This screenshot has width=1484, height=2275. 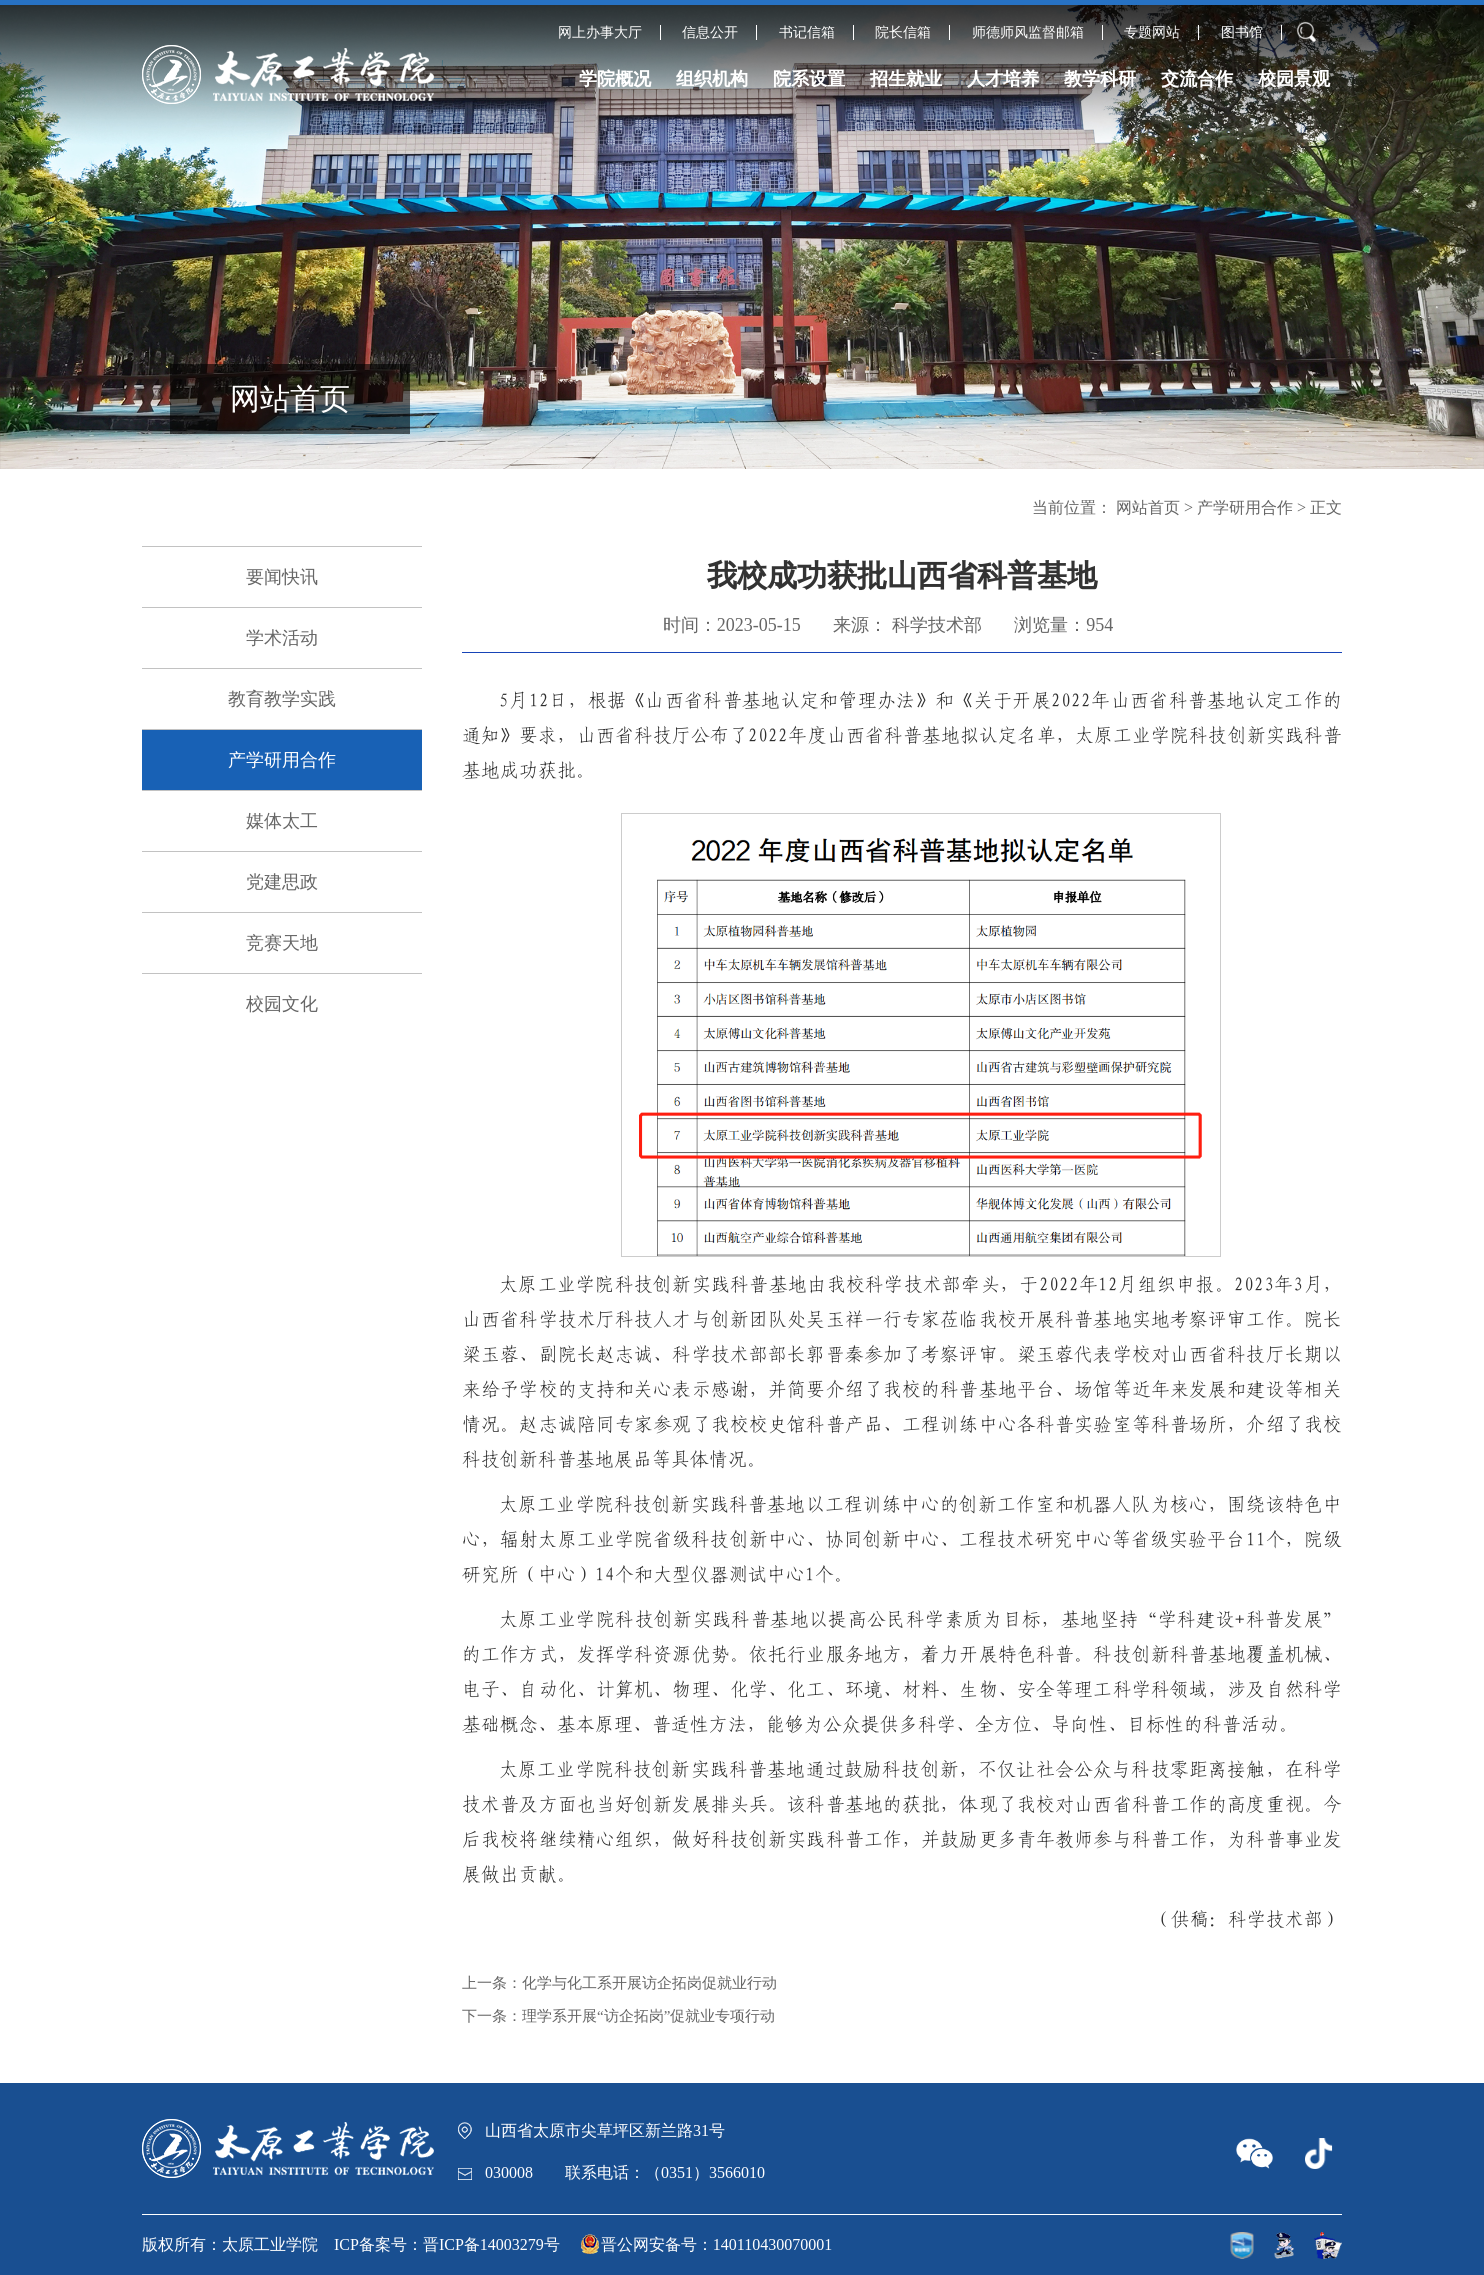 I want to click on 校园文化, so click(x=282, y=1004).